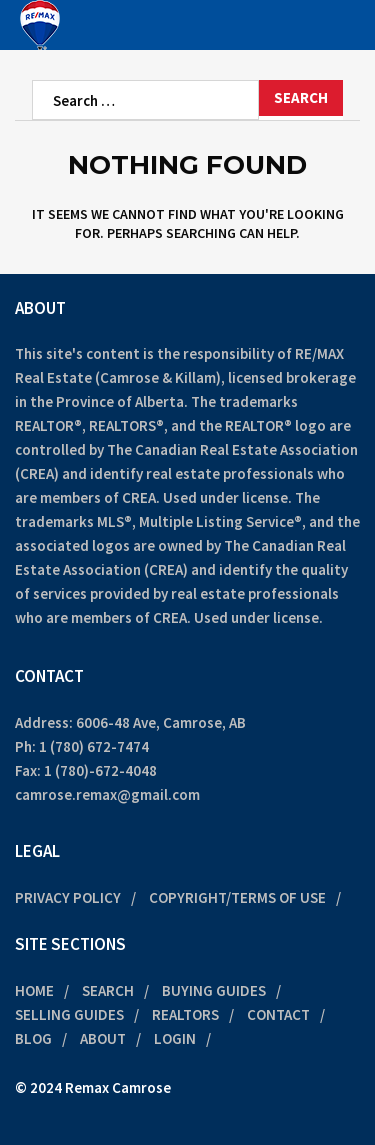 The width and height of the screenshot is (375, 1145). What do you see at coordinates (107, 794) in the screenshot?
I see `camrose.remax@gmail.com` at bounding box center [107, 794].